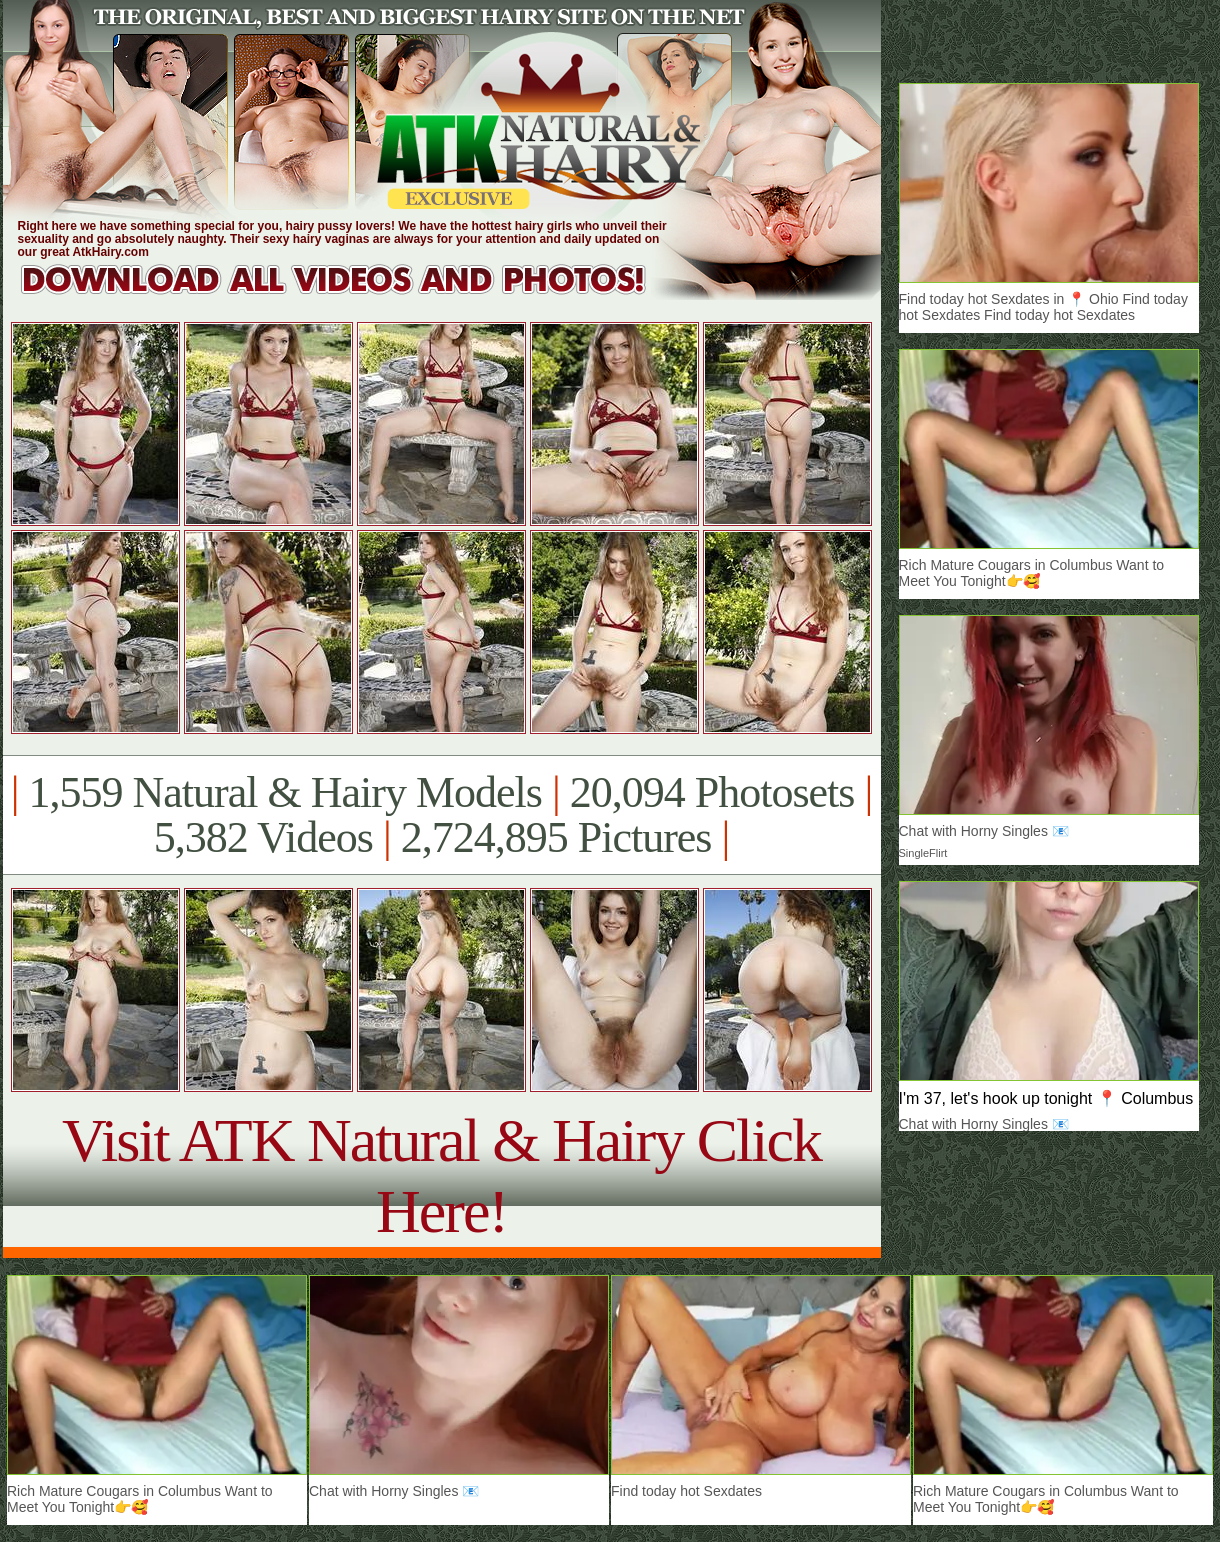 The width and height of the screenshot is (1220, 1542). I want to click on Visit ATK Natural & Hairy Click Here!, so click(441, 1175).